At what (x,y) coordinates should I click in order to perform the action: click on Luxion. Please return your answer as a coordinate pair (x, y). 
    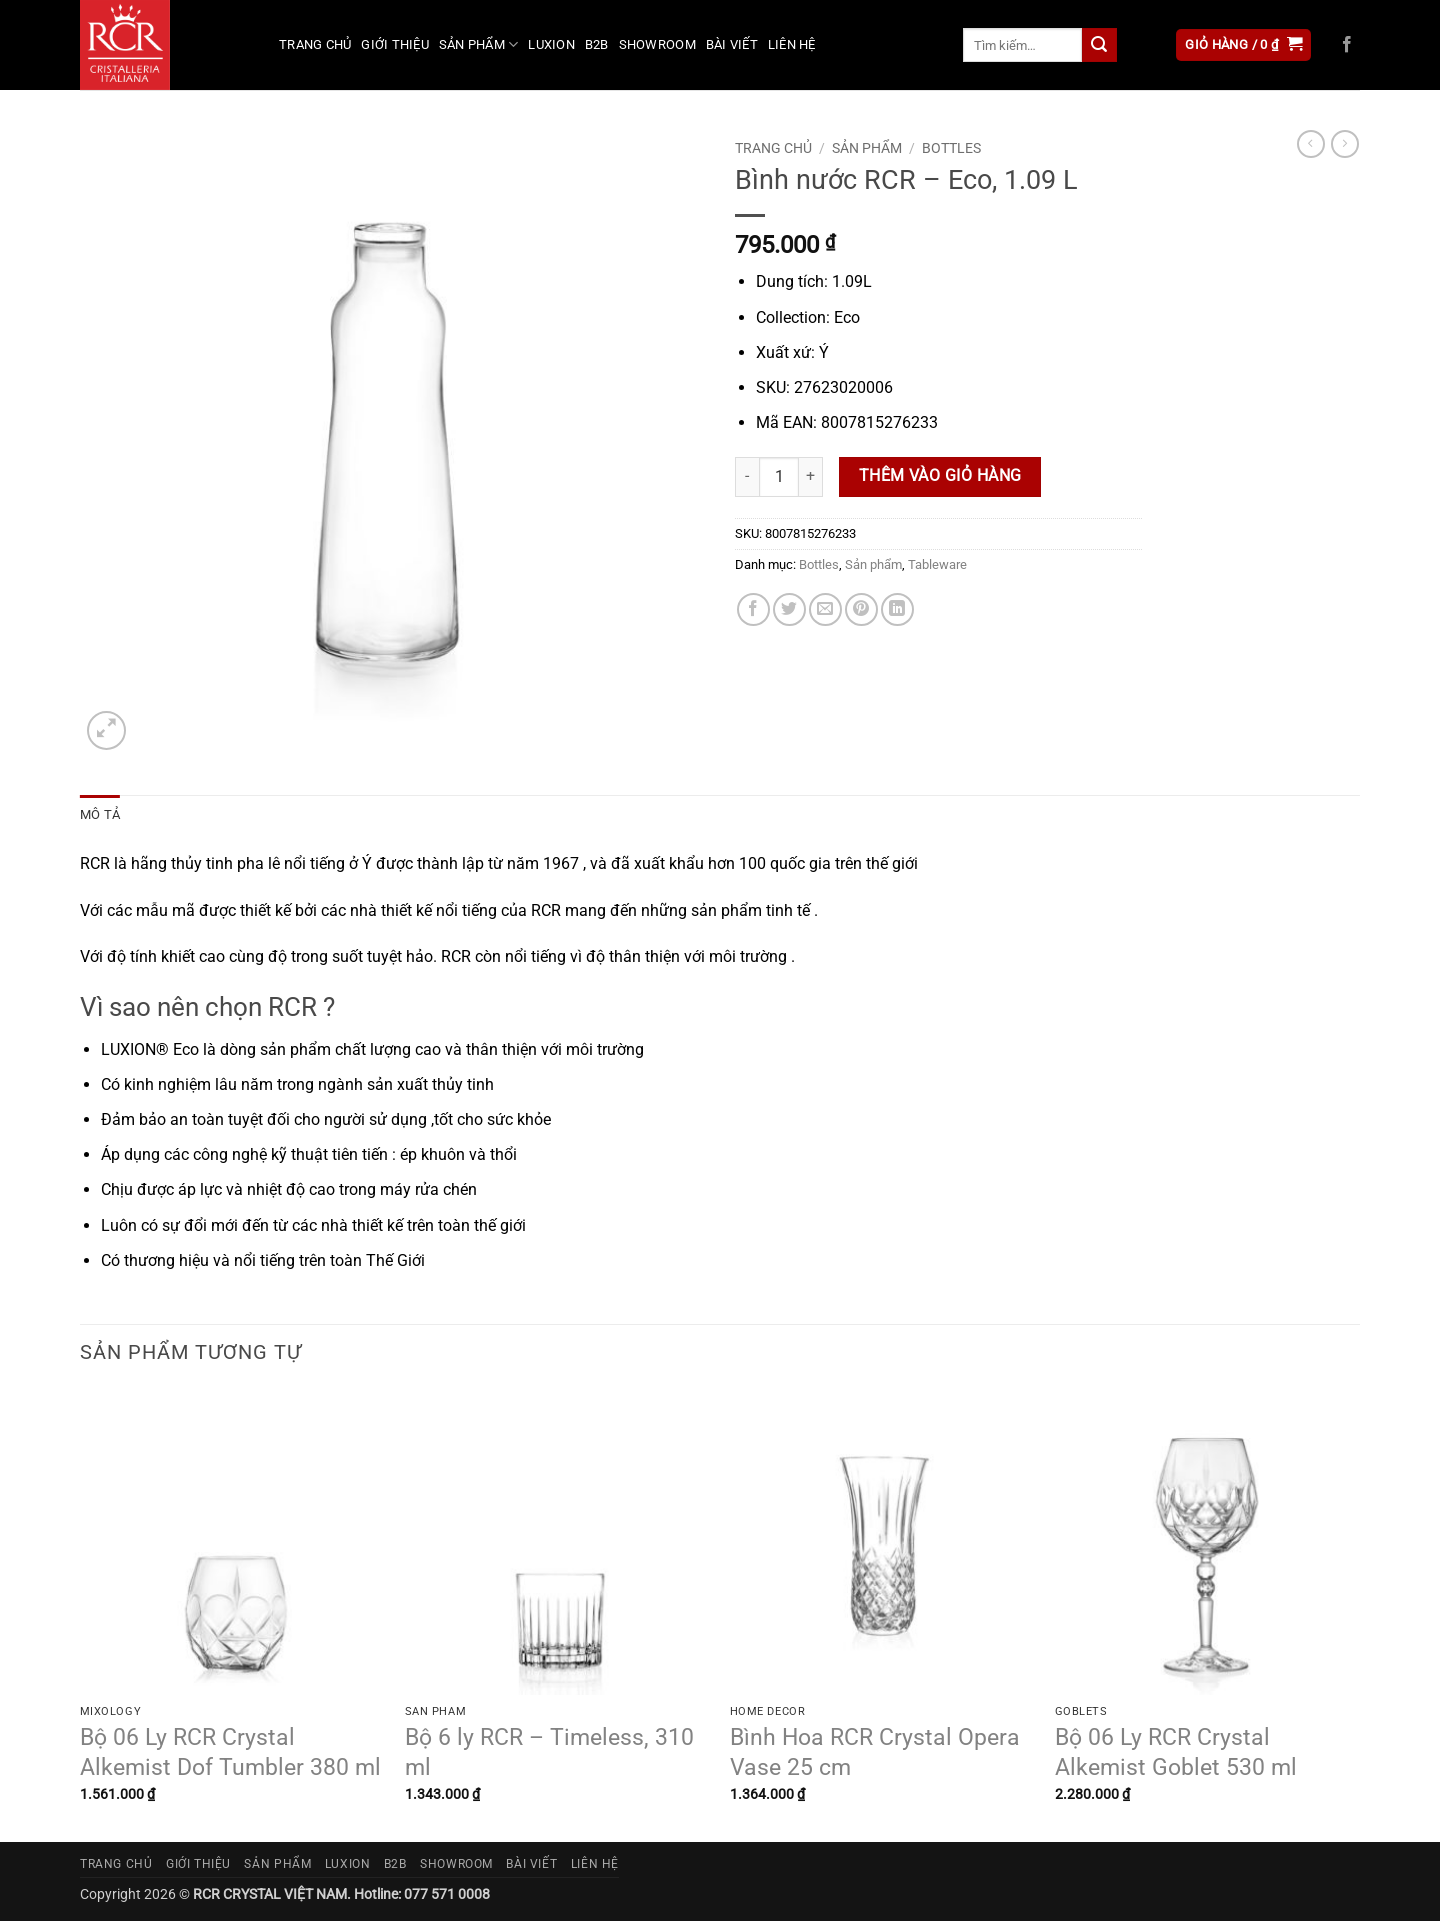
    Looking at the image, I should click on (551, 44).